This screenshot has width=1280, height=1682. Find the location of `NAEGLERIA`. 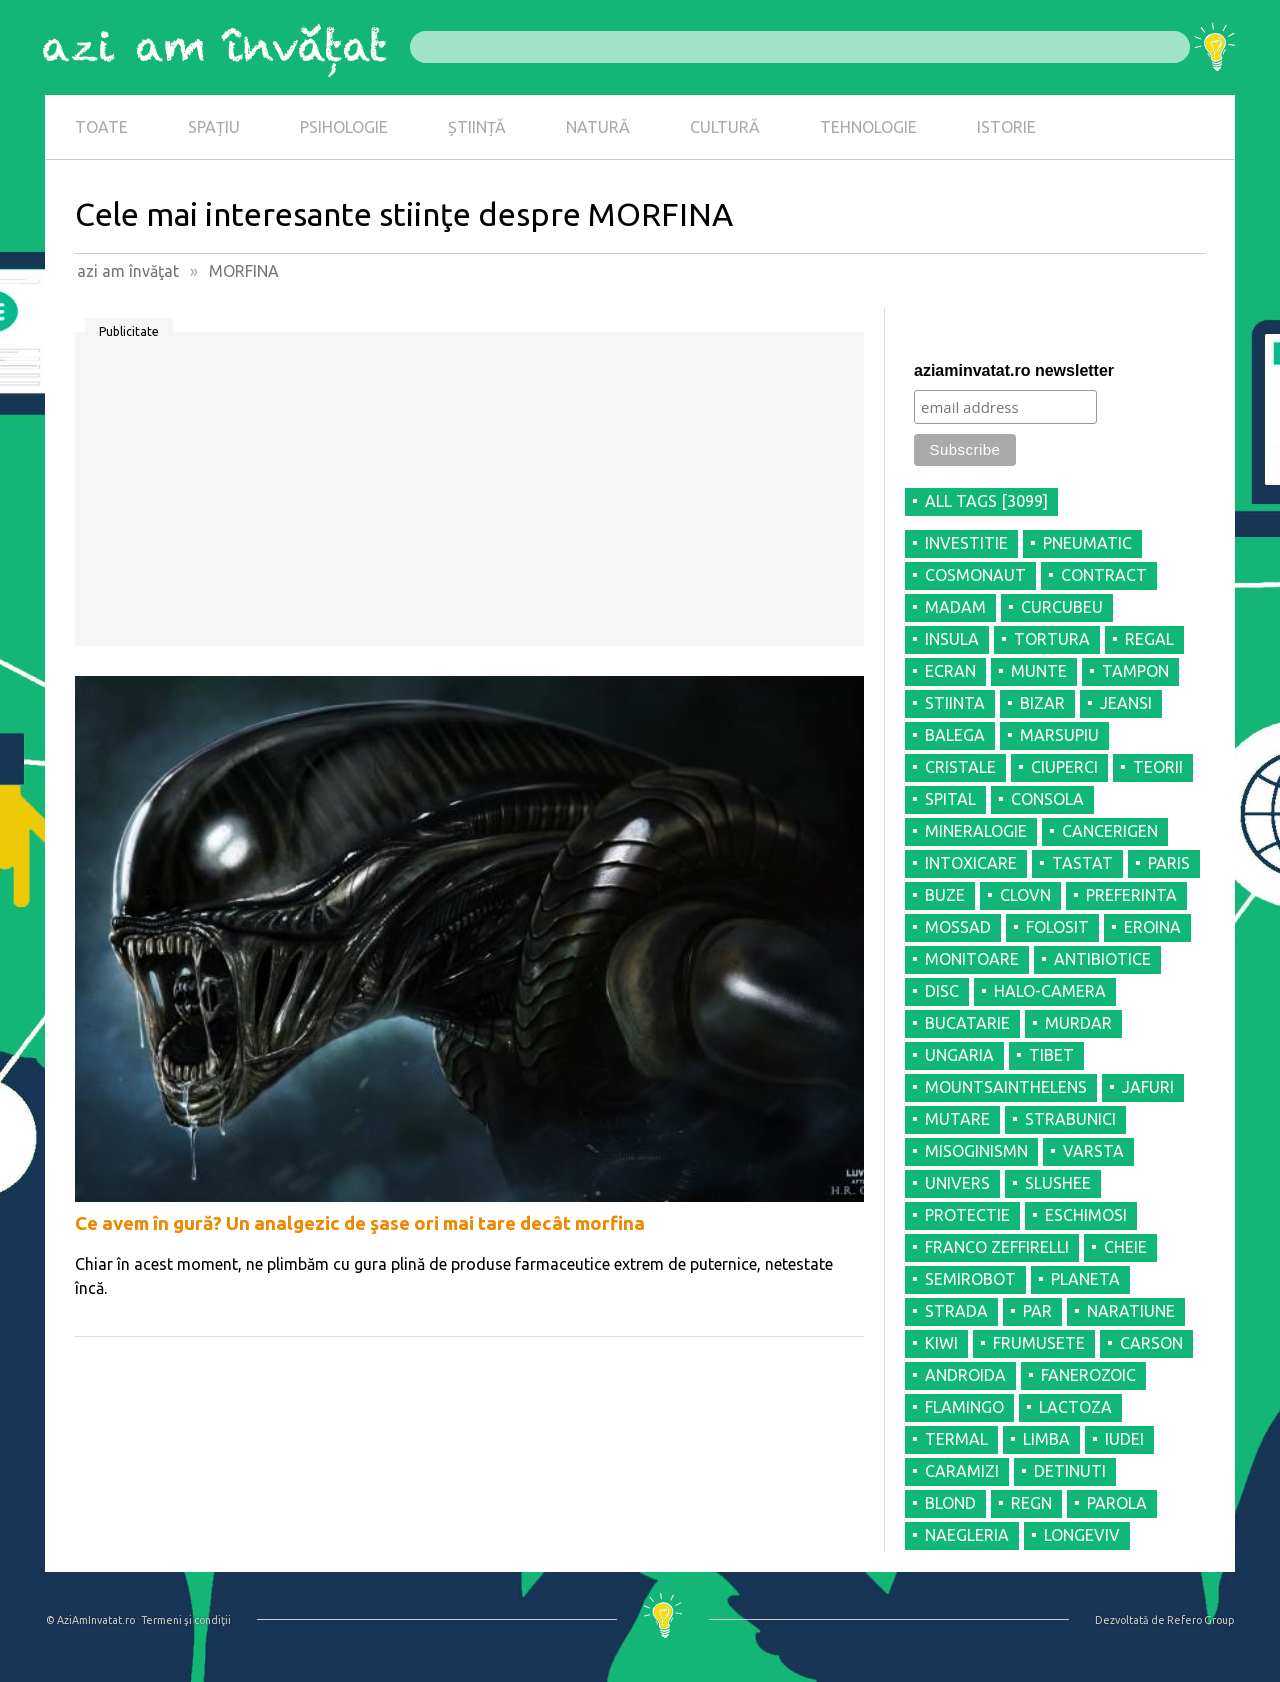

NAEGLERIA is located at coordinates (967, 1535).